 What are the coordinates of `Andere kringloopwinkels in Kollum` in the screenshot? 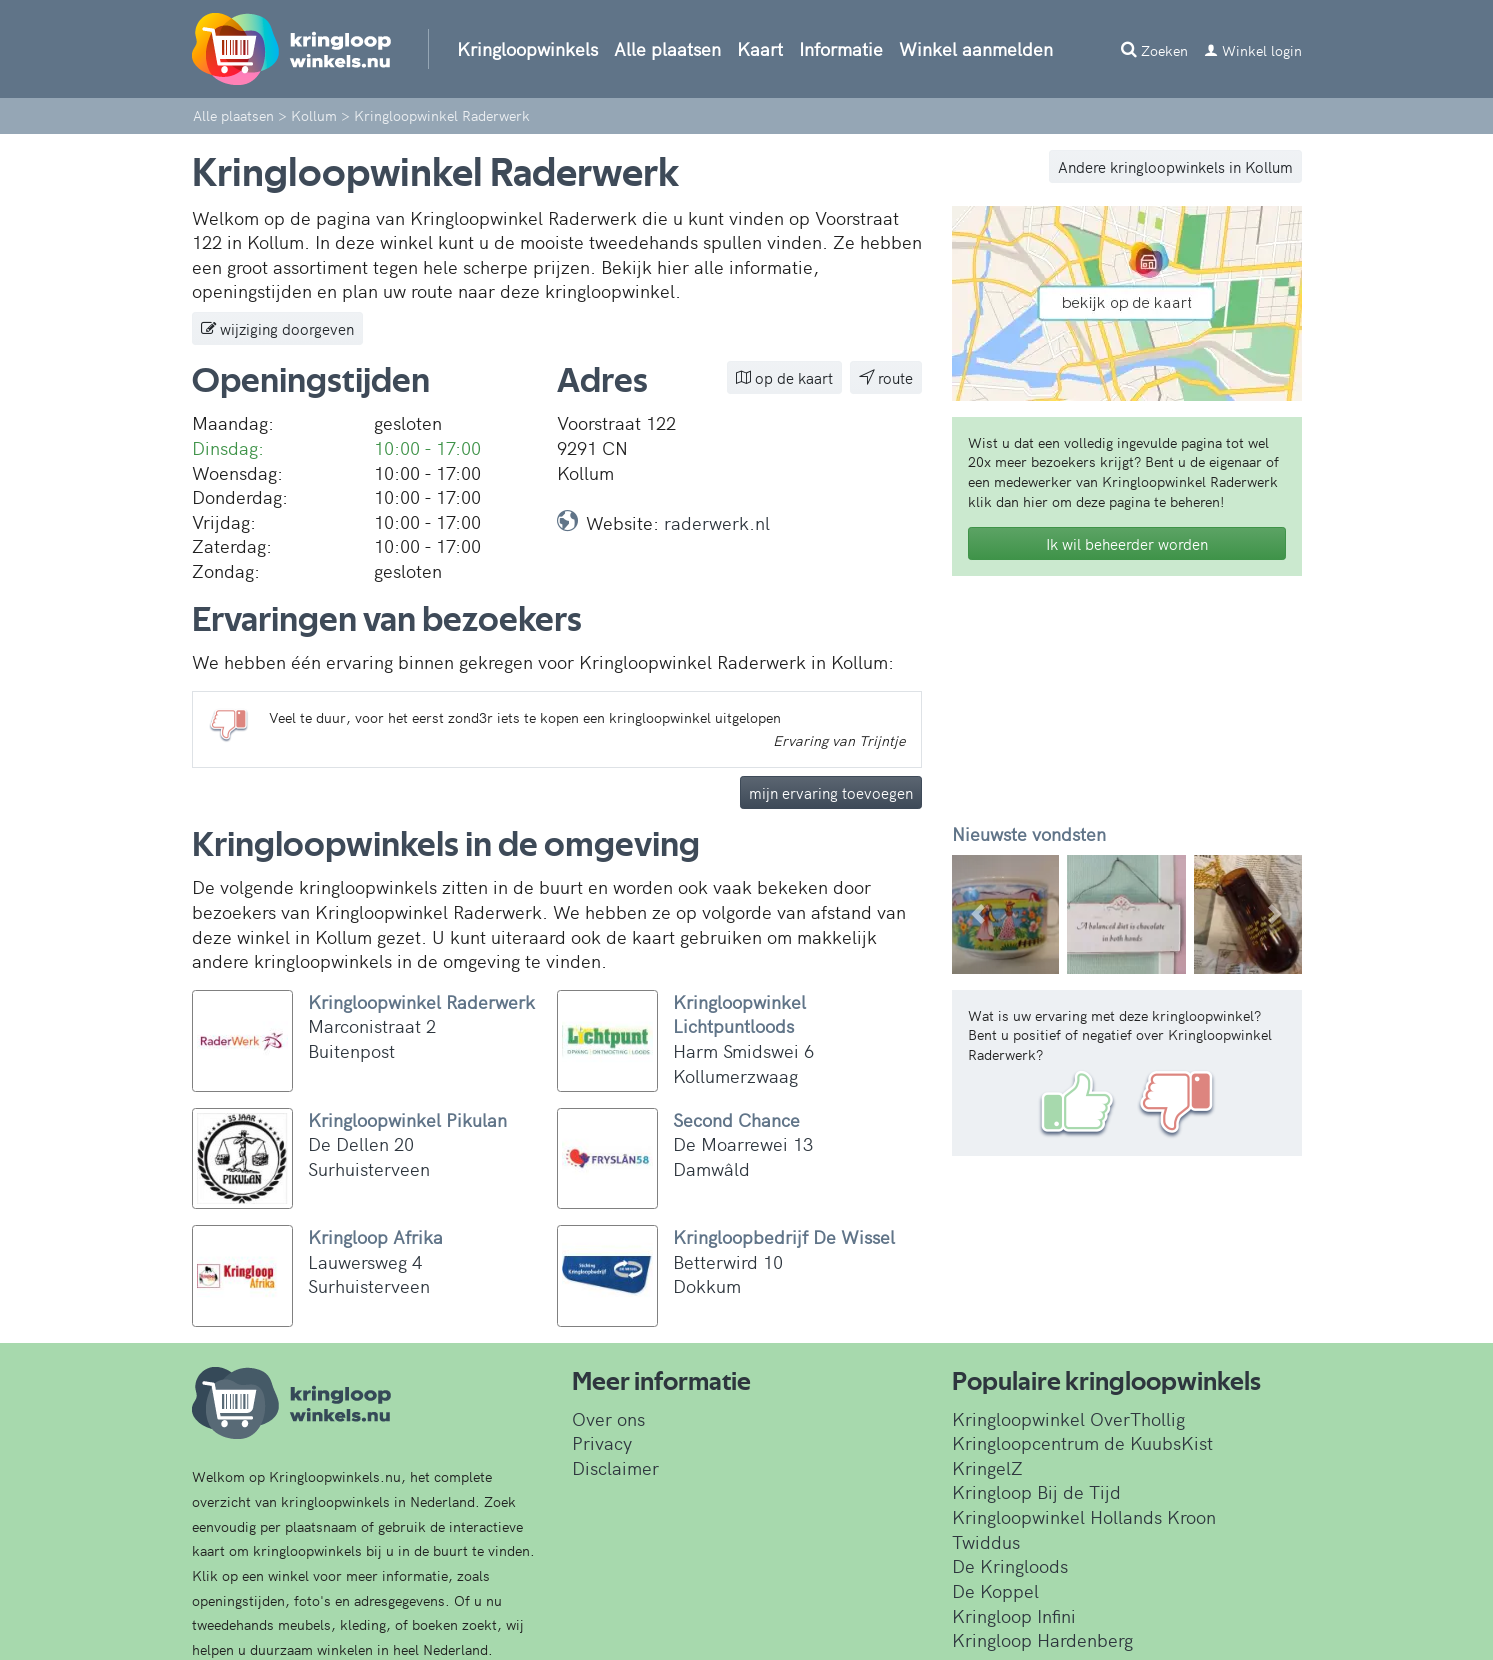 It's located at (1175, 166).